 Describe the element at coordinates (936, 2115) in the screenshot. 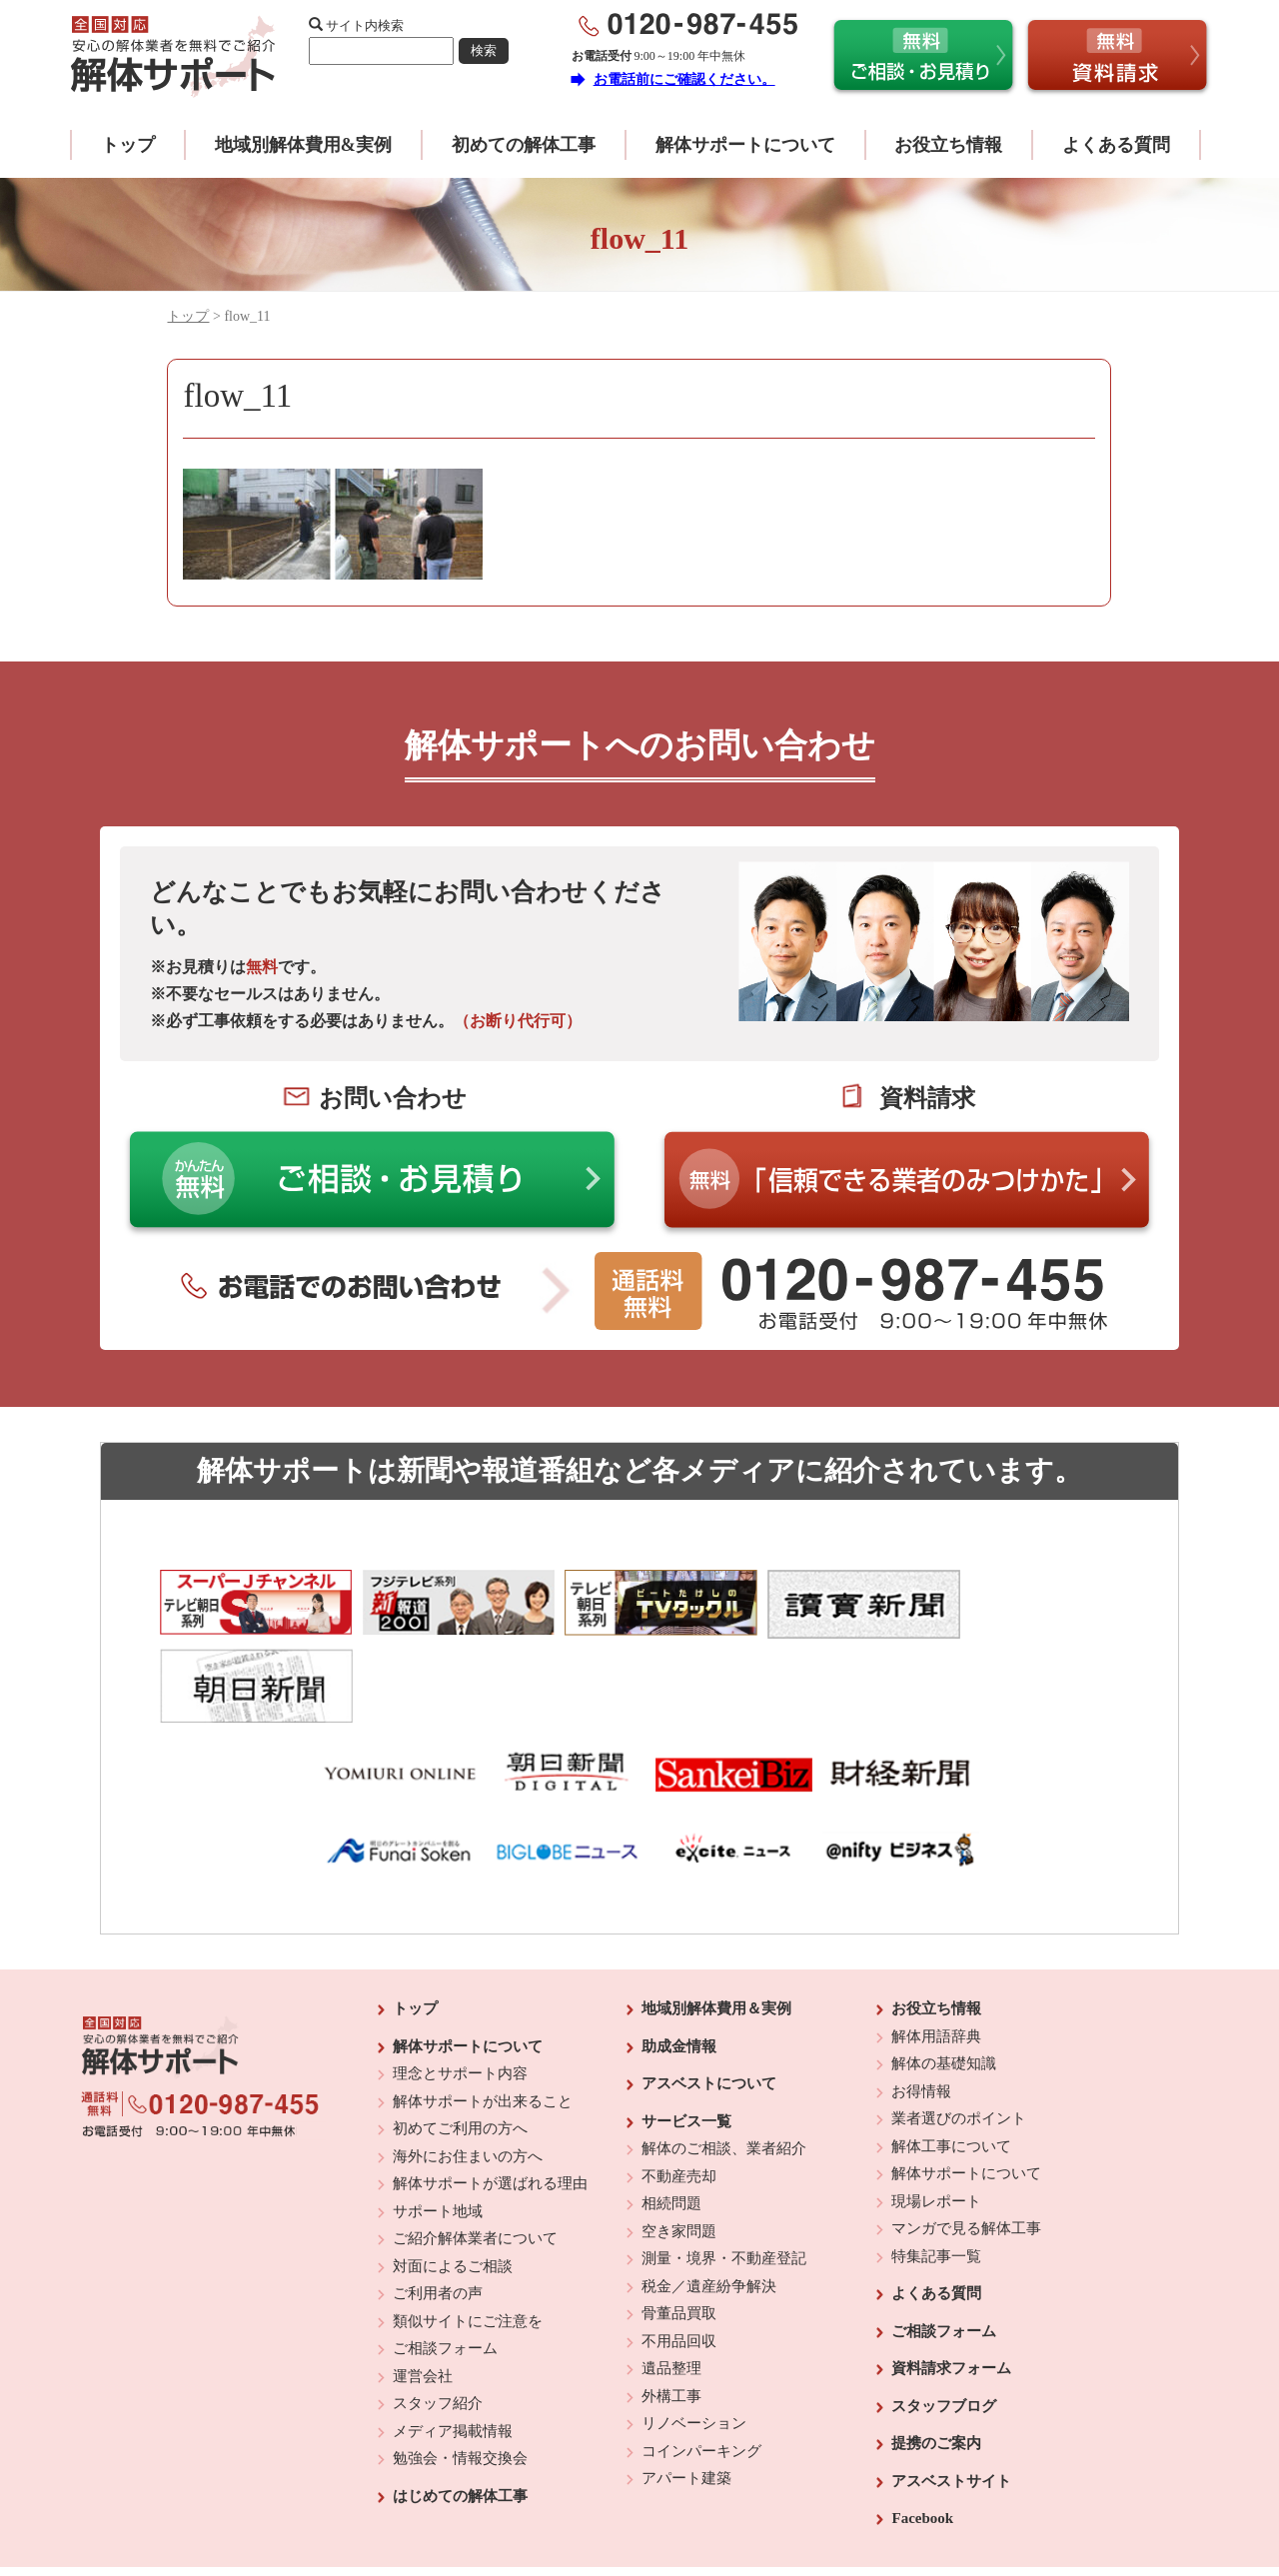

I see `現場レポート` at that location.